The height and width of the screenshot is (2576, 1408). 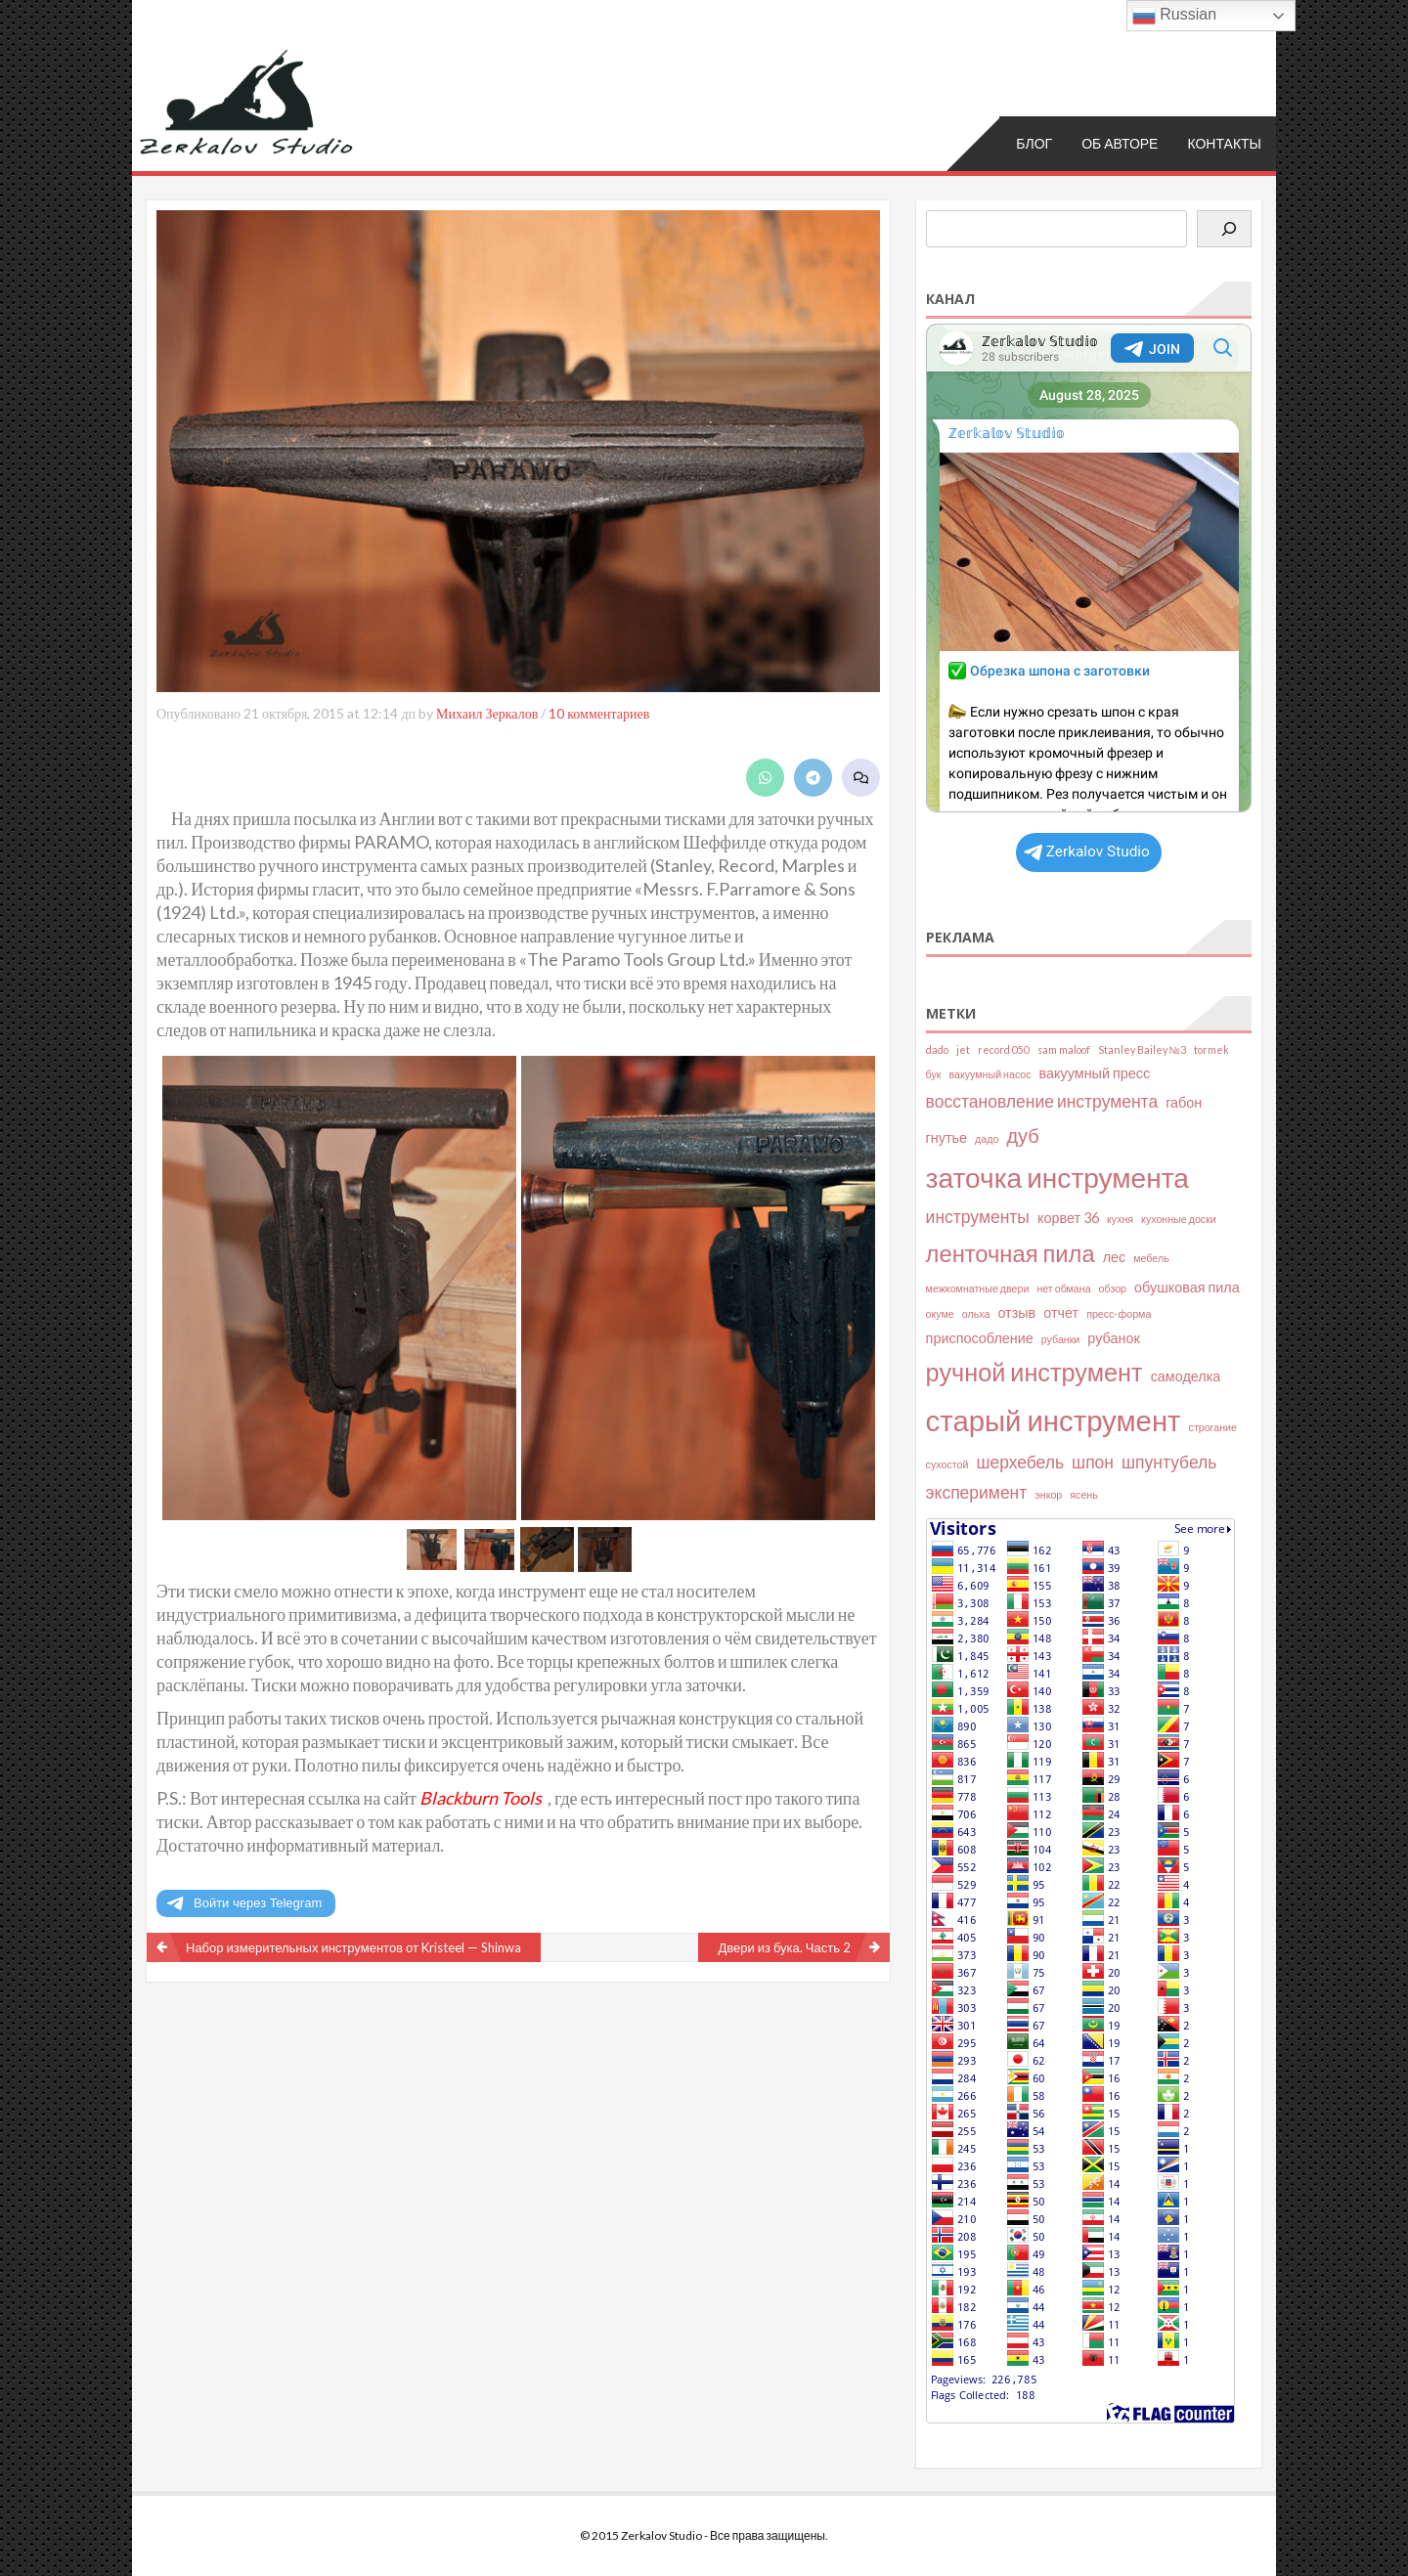 I want to click on габон [габон (3 элемента)], so click(x=1184, y=1102).